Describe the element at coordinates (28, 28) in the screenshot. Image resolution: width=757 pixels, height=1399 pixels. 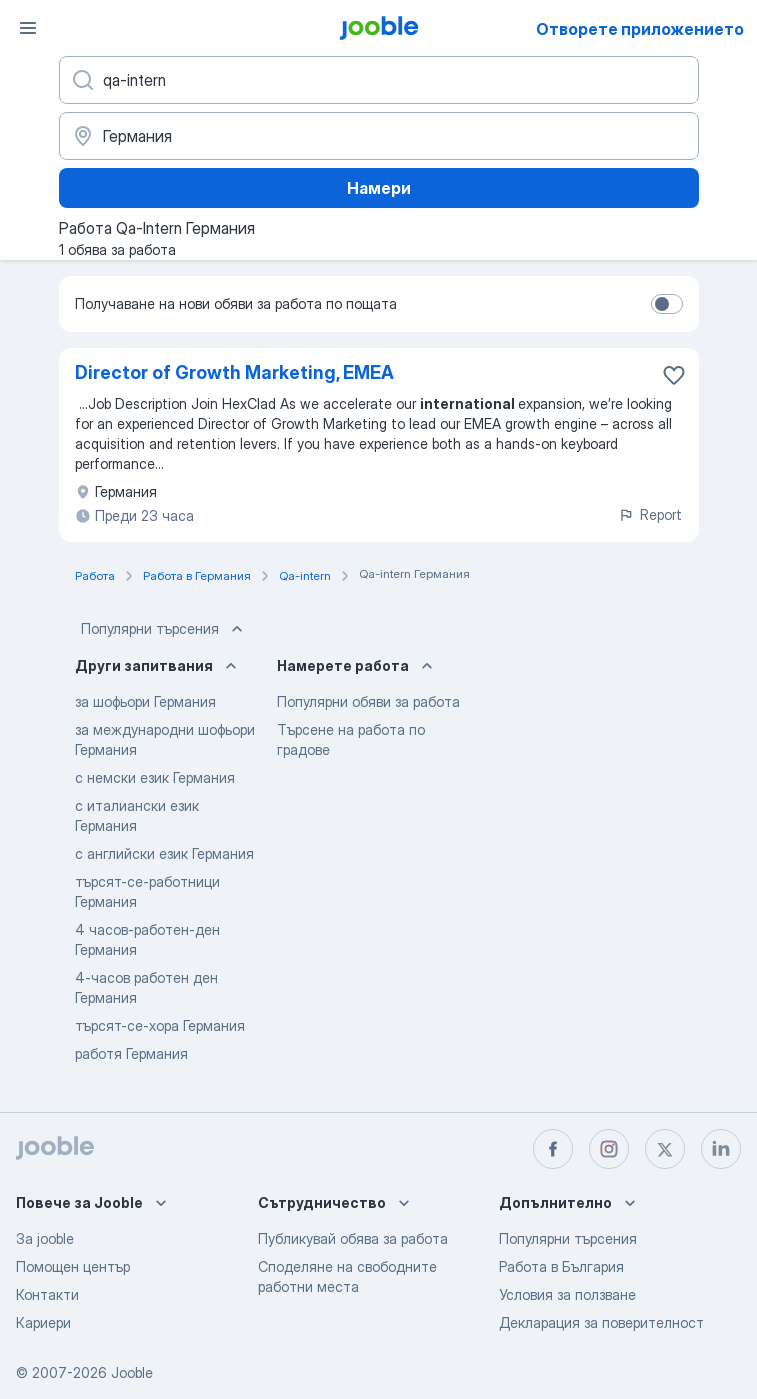
I see `[Меню]` at that location.